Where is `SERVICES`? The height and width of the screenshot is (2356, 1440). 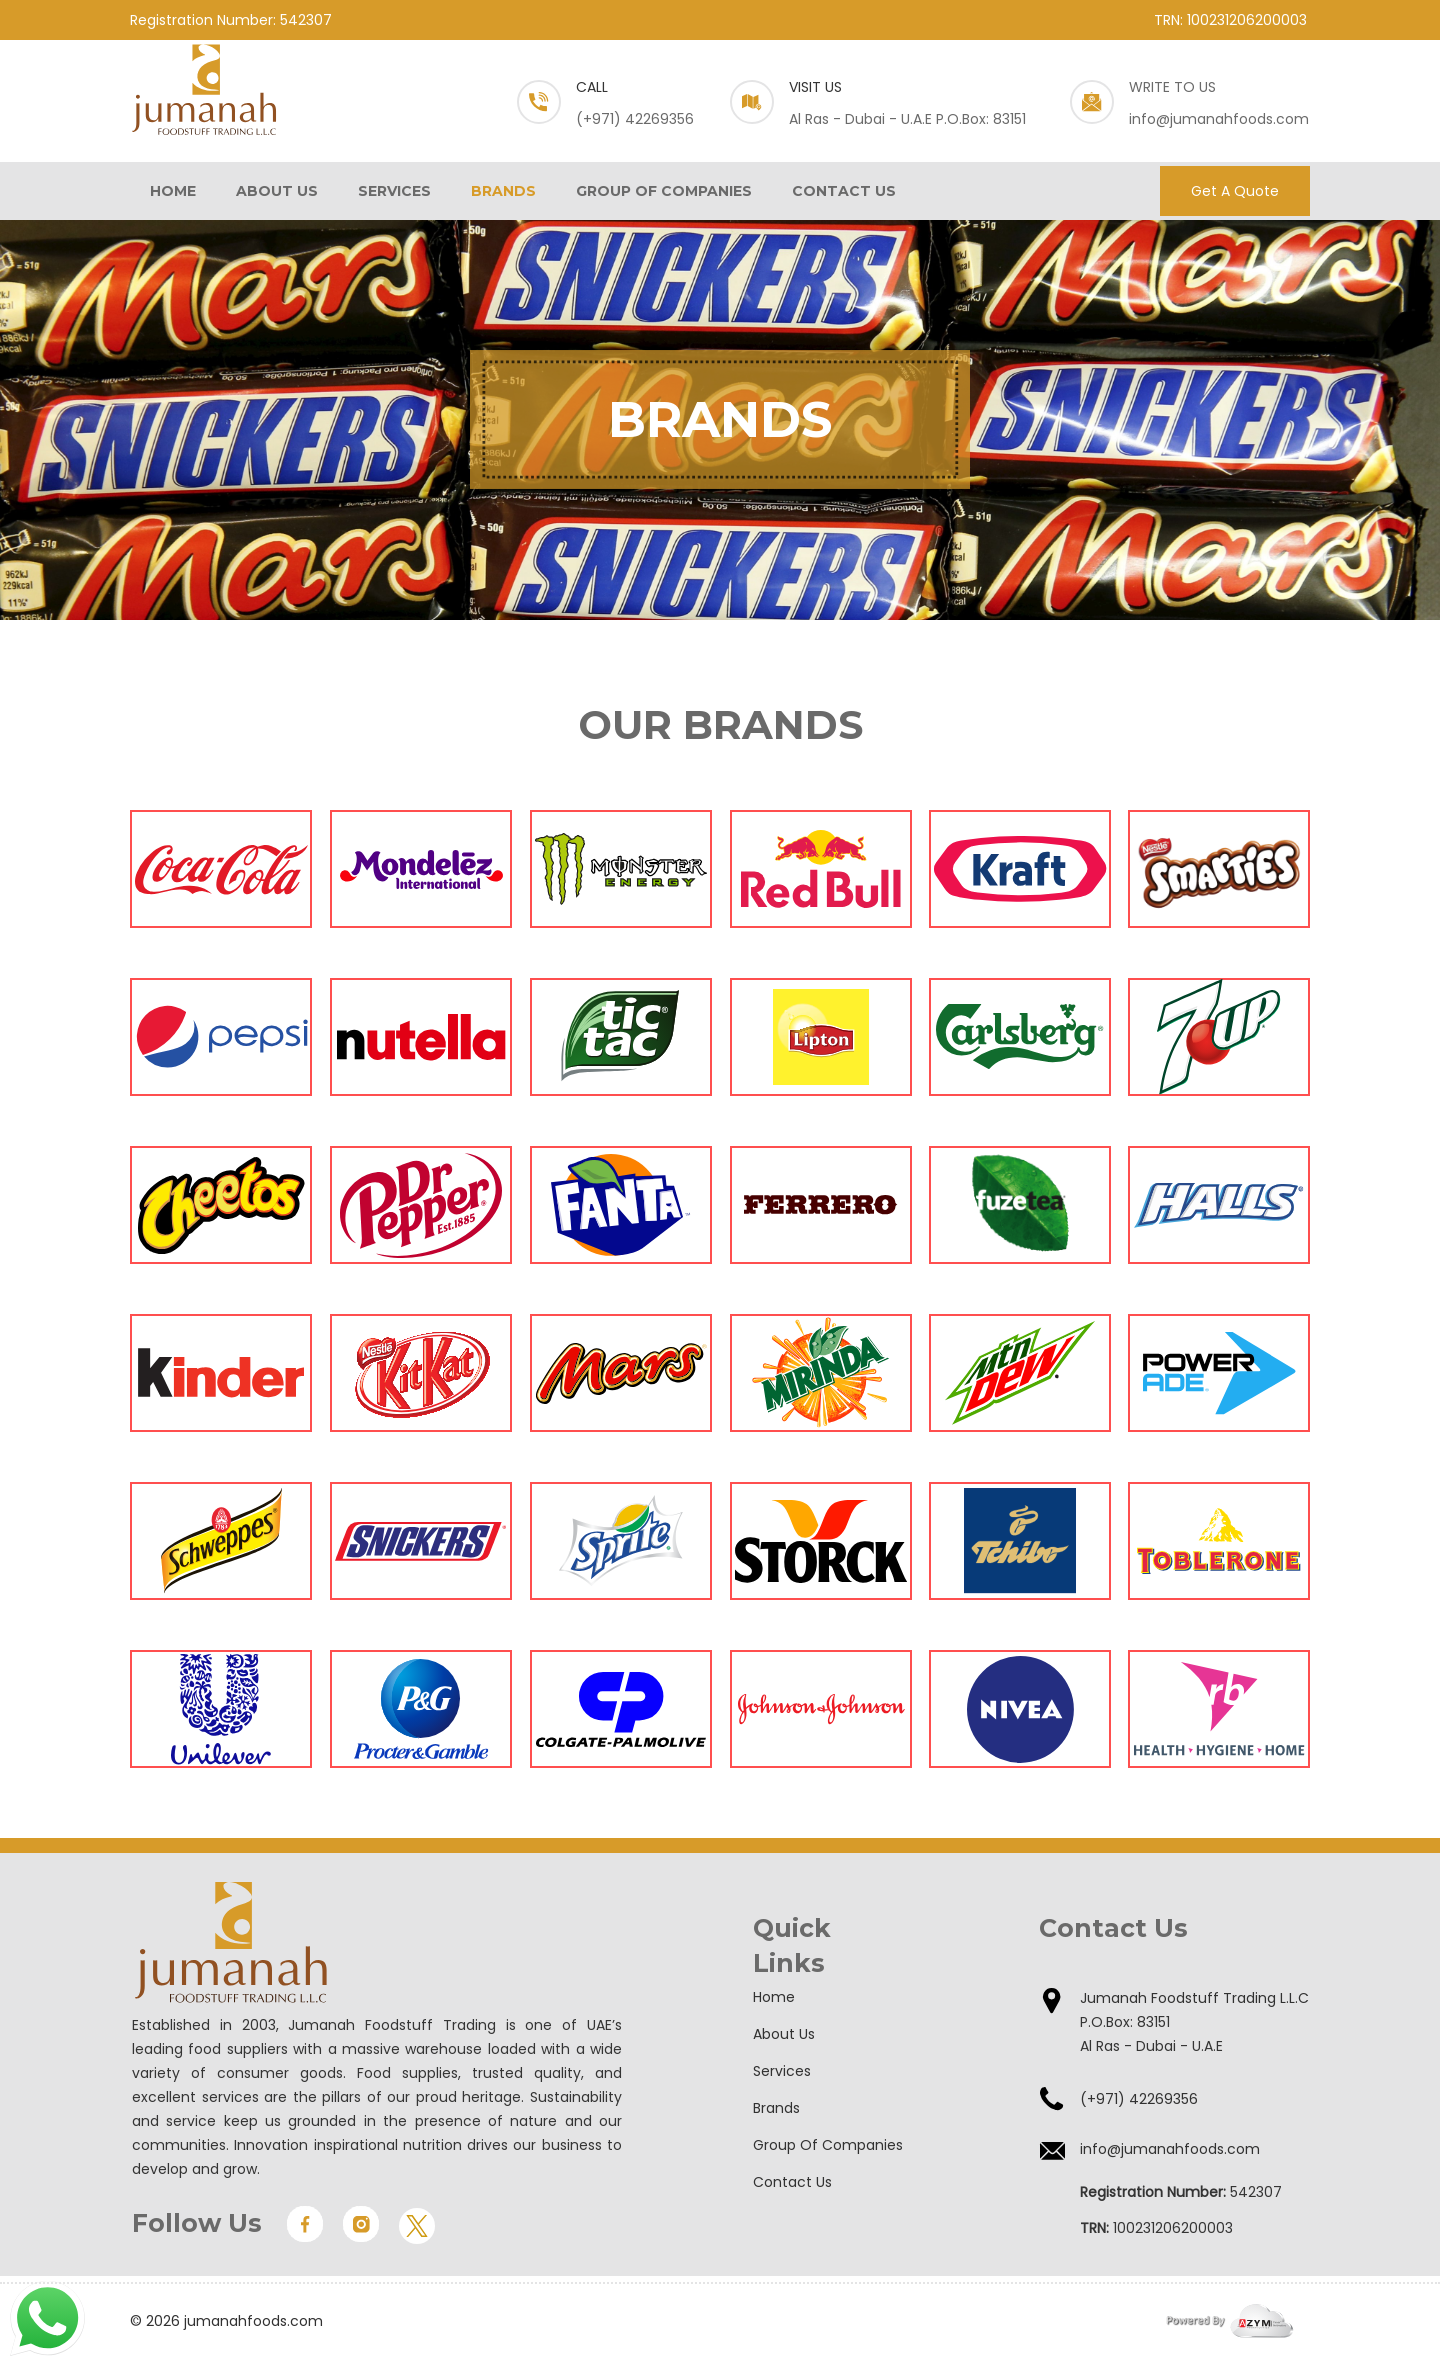 SERVICES is located at coordinates (394, 191).